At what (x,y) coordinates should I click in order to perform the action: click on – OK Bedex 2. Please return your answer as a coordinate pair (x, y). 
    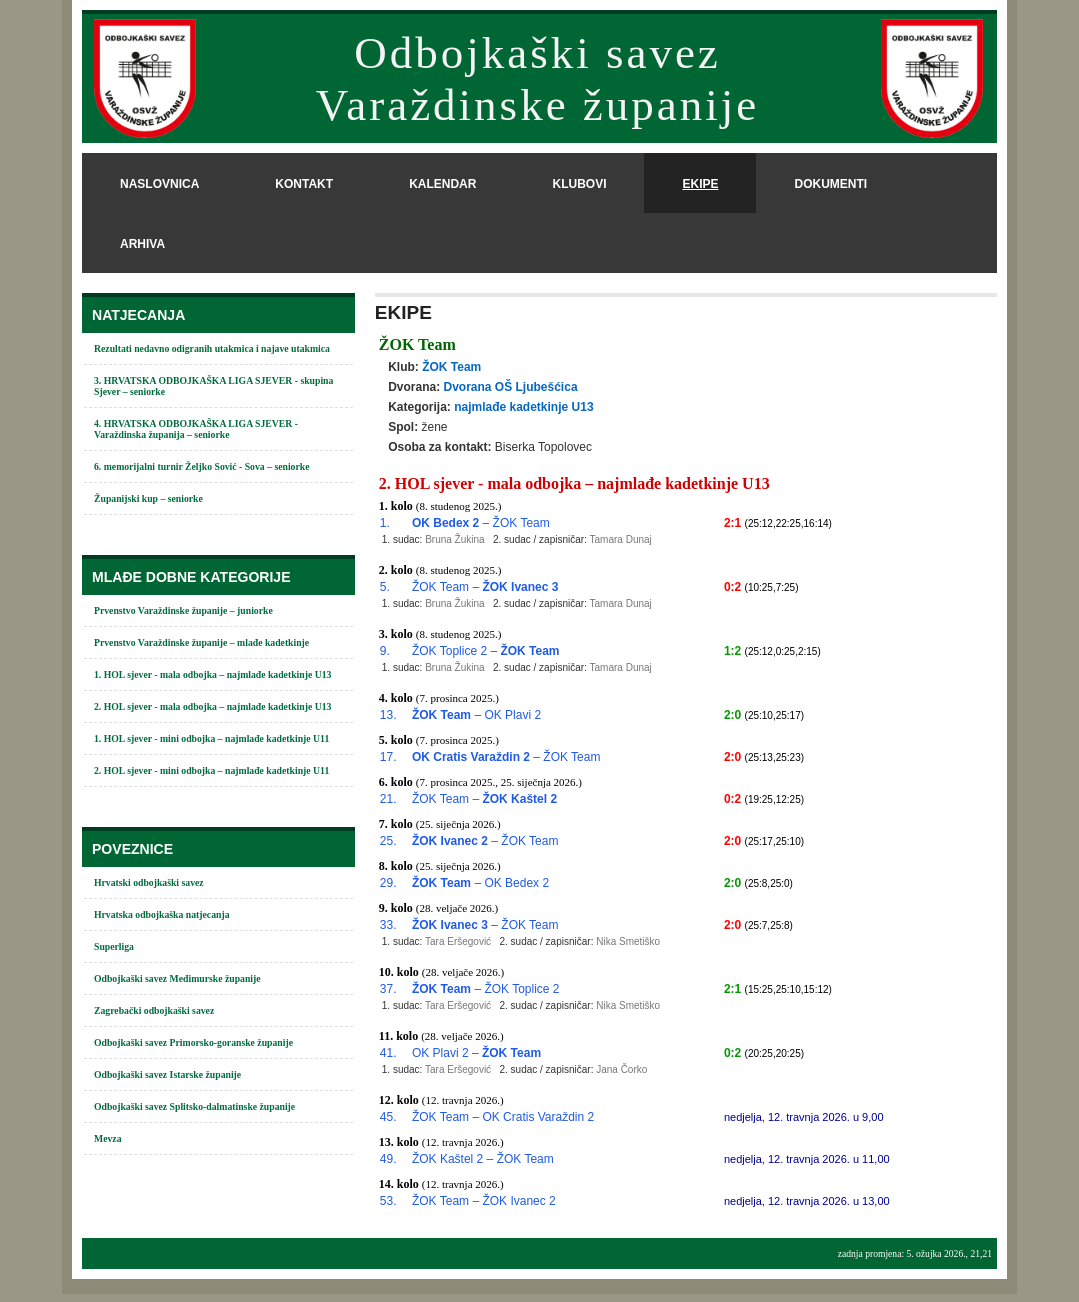
    Looking at the image, I should click on (480, 883).